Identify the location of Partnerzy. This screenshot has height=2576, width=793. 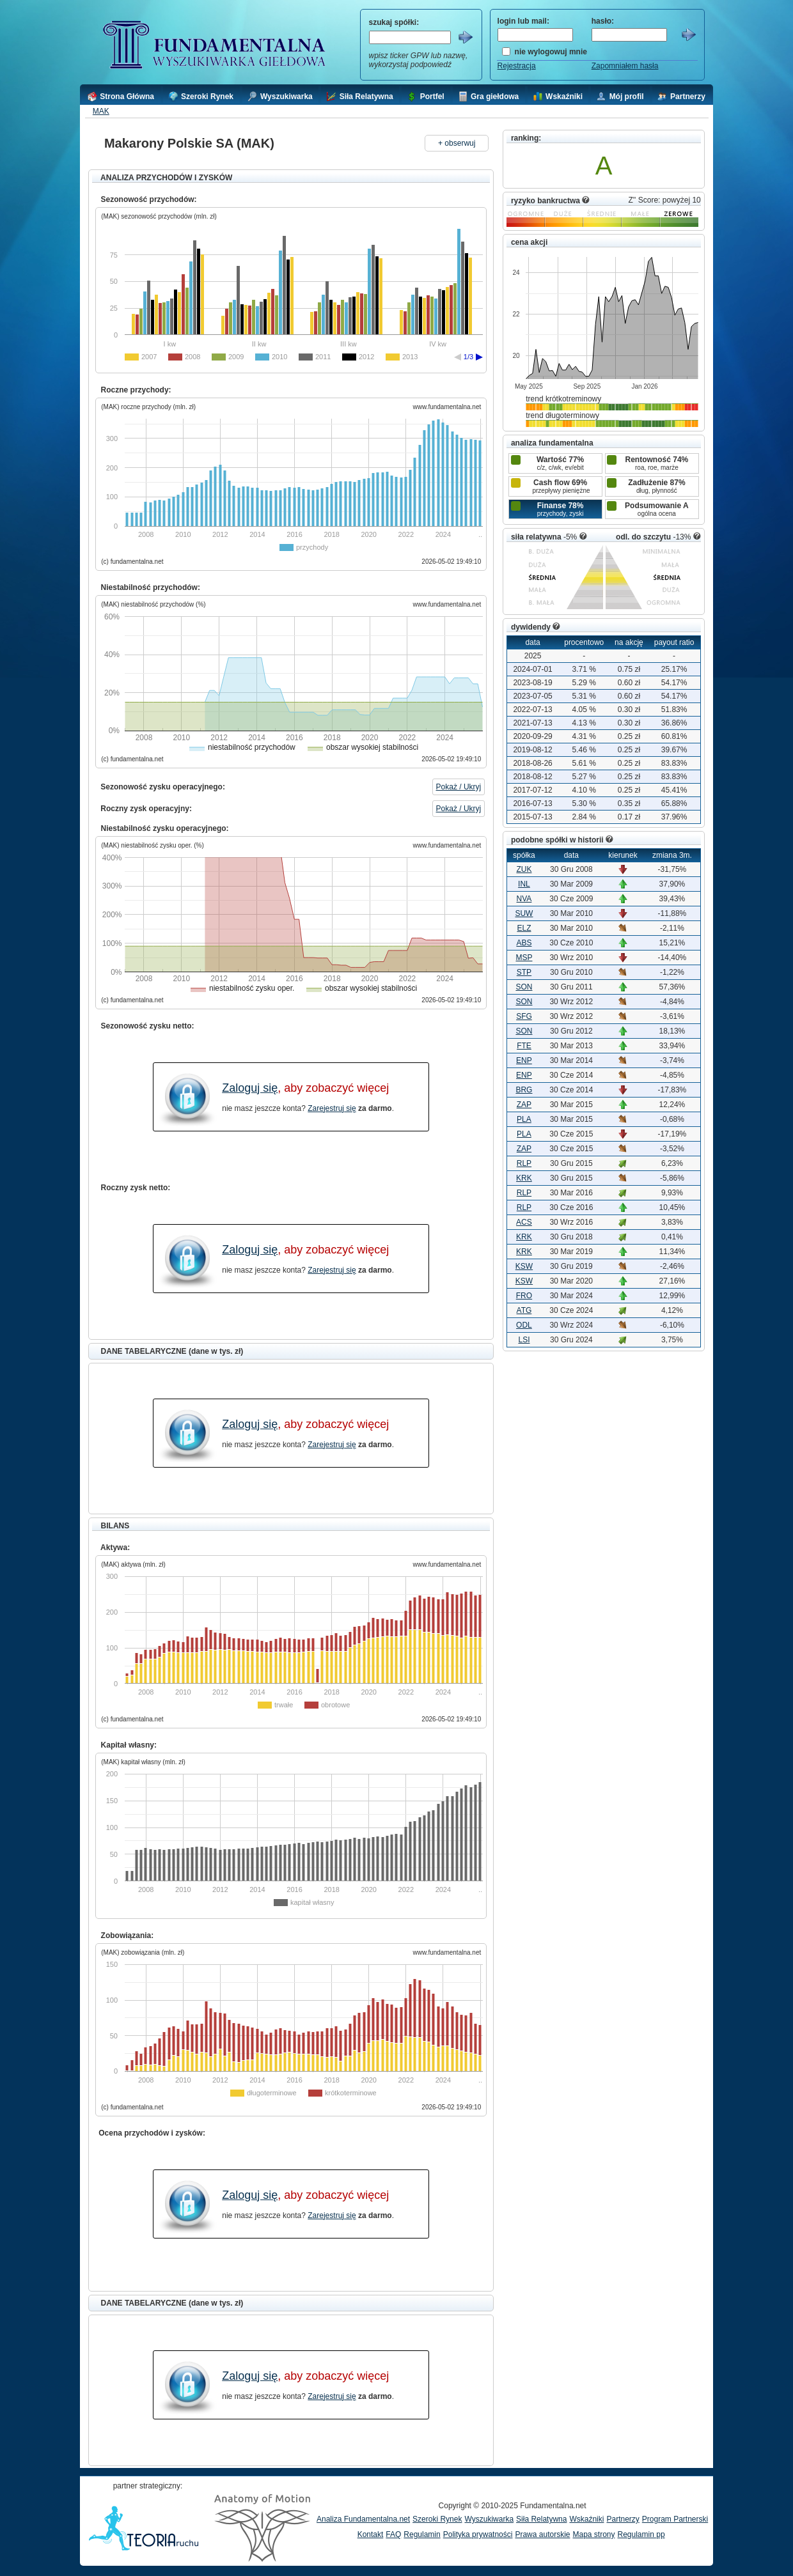
(622, 2519).